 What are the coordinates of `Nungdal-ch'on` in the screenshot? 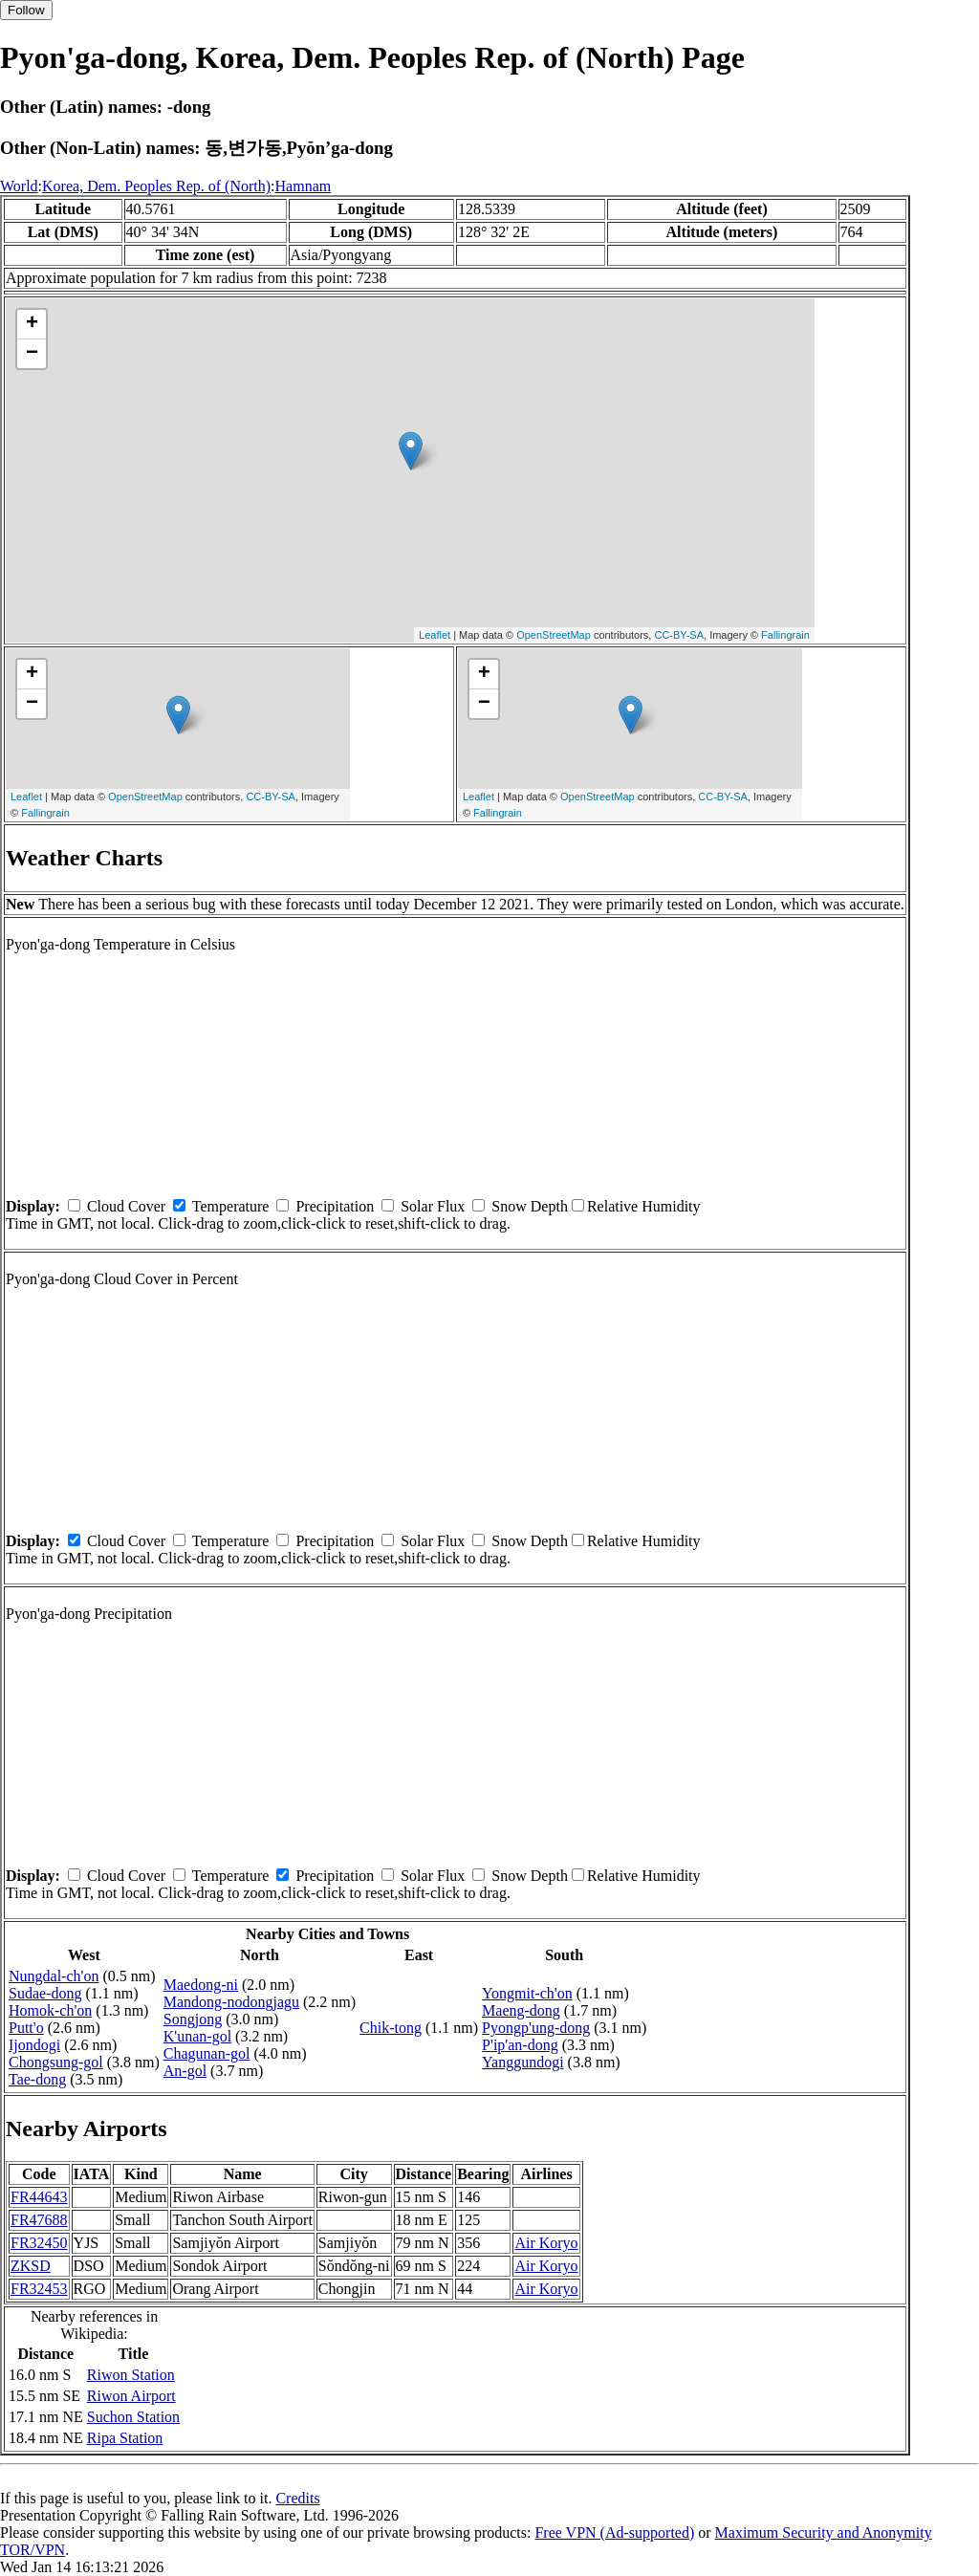 It's located at (53, 1976).